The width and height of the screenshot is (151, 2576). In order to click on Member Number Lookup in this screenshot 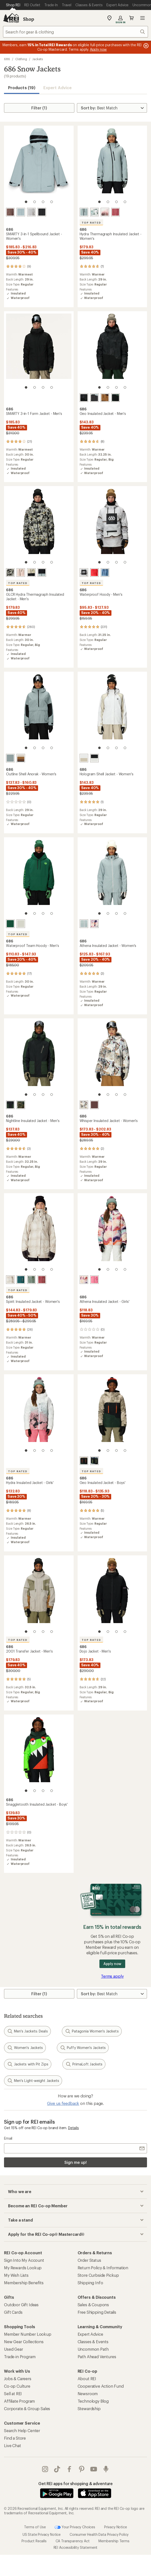, I will do `click(27, 2334)`.